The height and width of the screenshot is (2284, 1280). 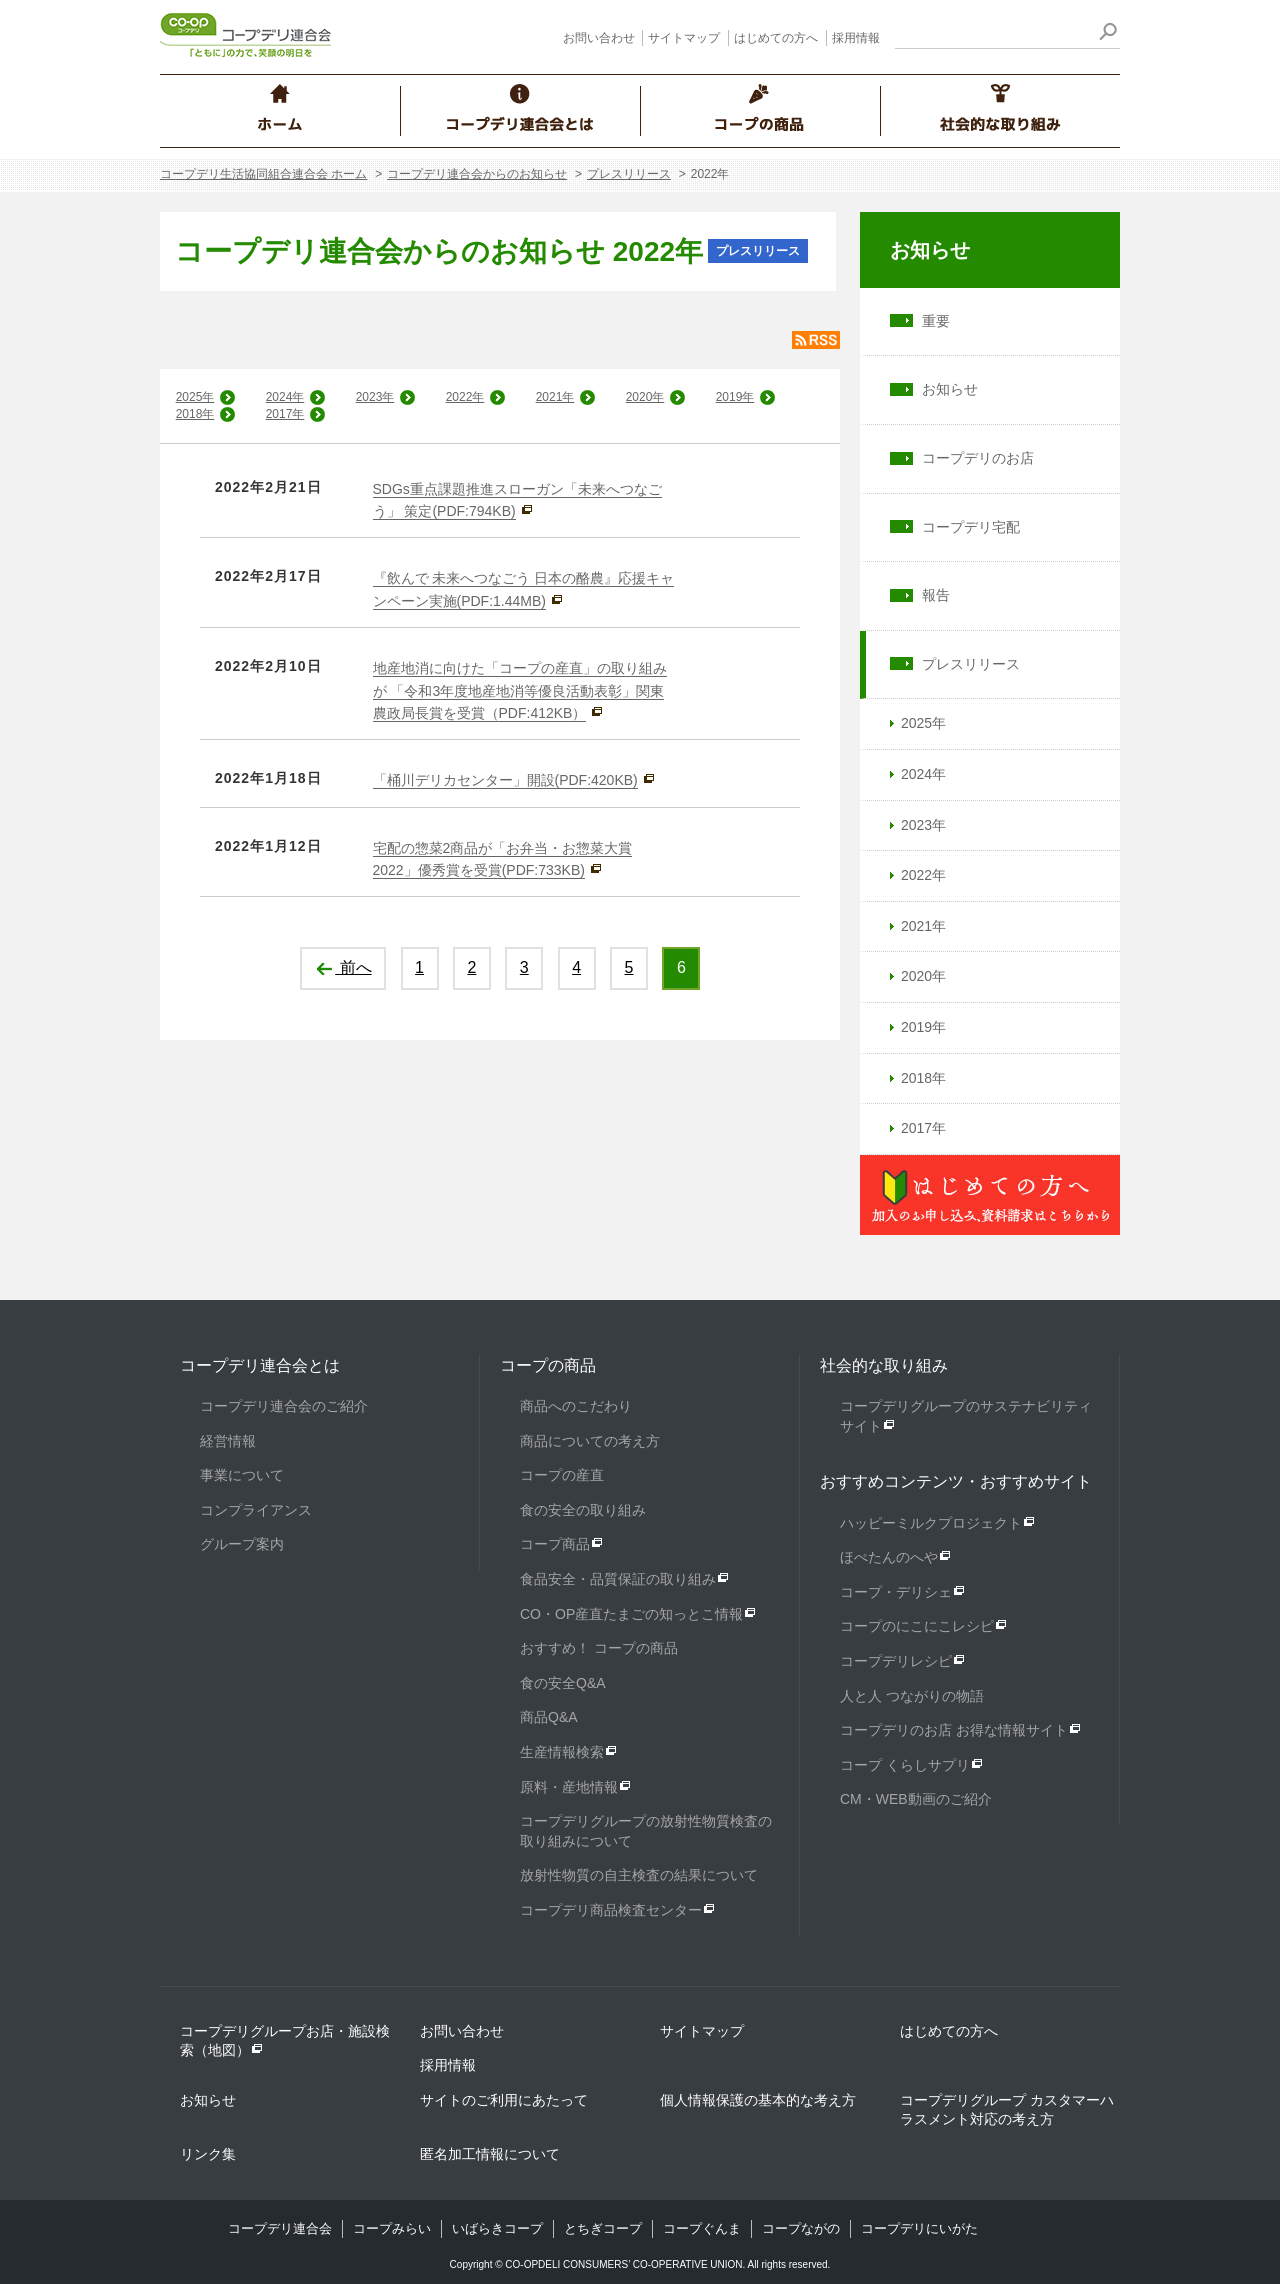 I want to click on 商品についての考え方, so click(x=590, y=1441).